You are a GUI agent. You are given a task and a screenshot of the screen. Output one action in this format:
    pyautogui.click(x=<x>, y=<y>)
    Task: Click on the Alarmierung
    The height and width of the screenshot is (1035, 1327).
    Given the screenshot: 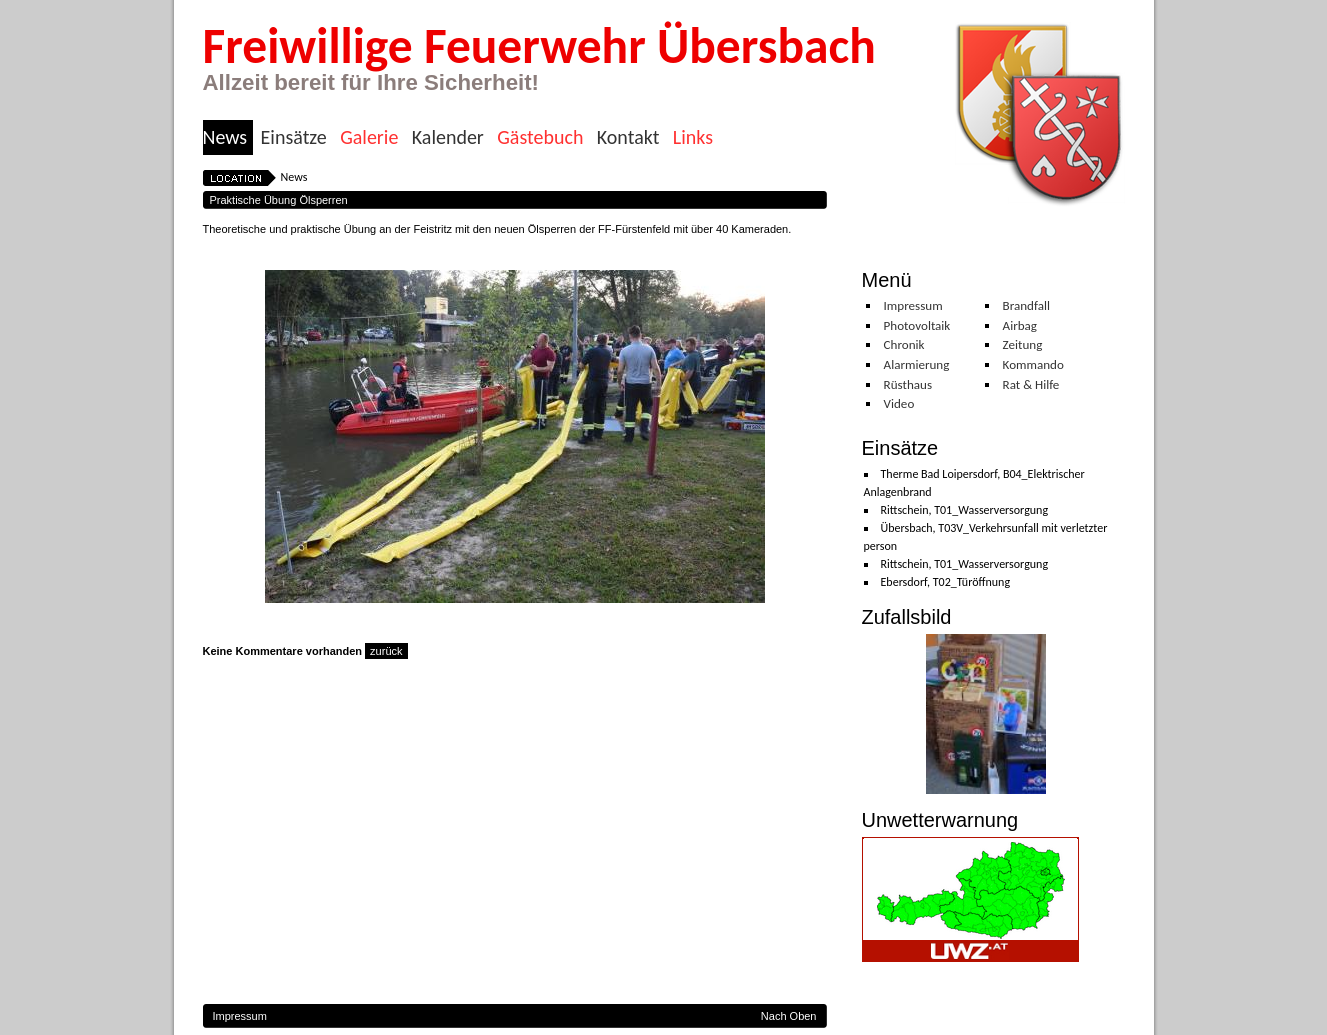 What is the action you would take?
    pyautogui.click(x=917, y=365)
    